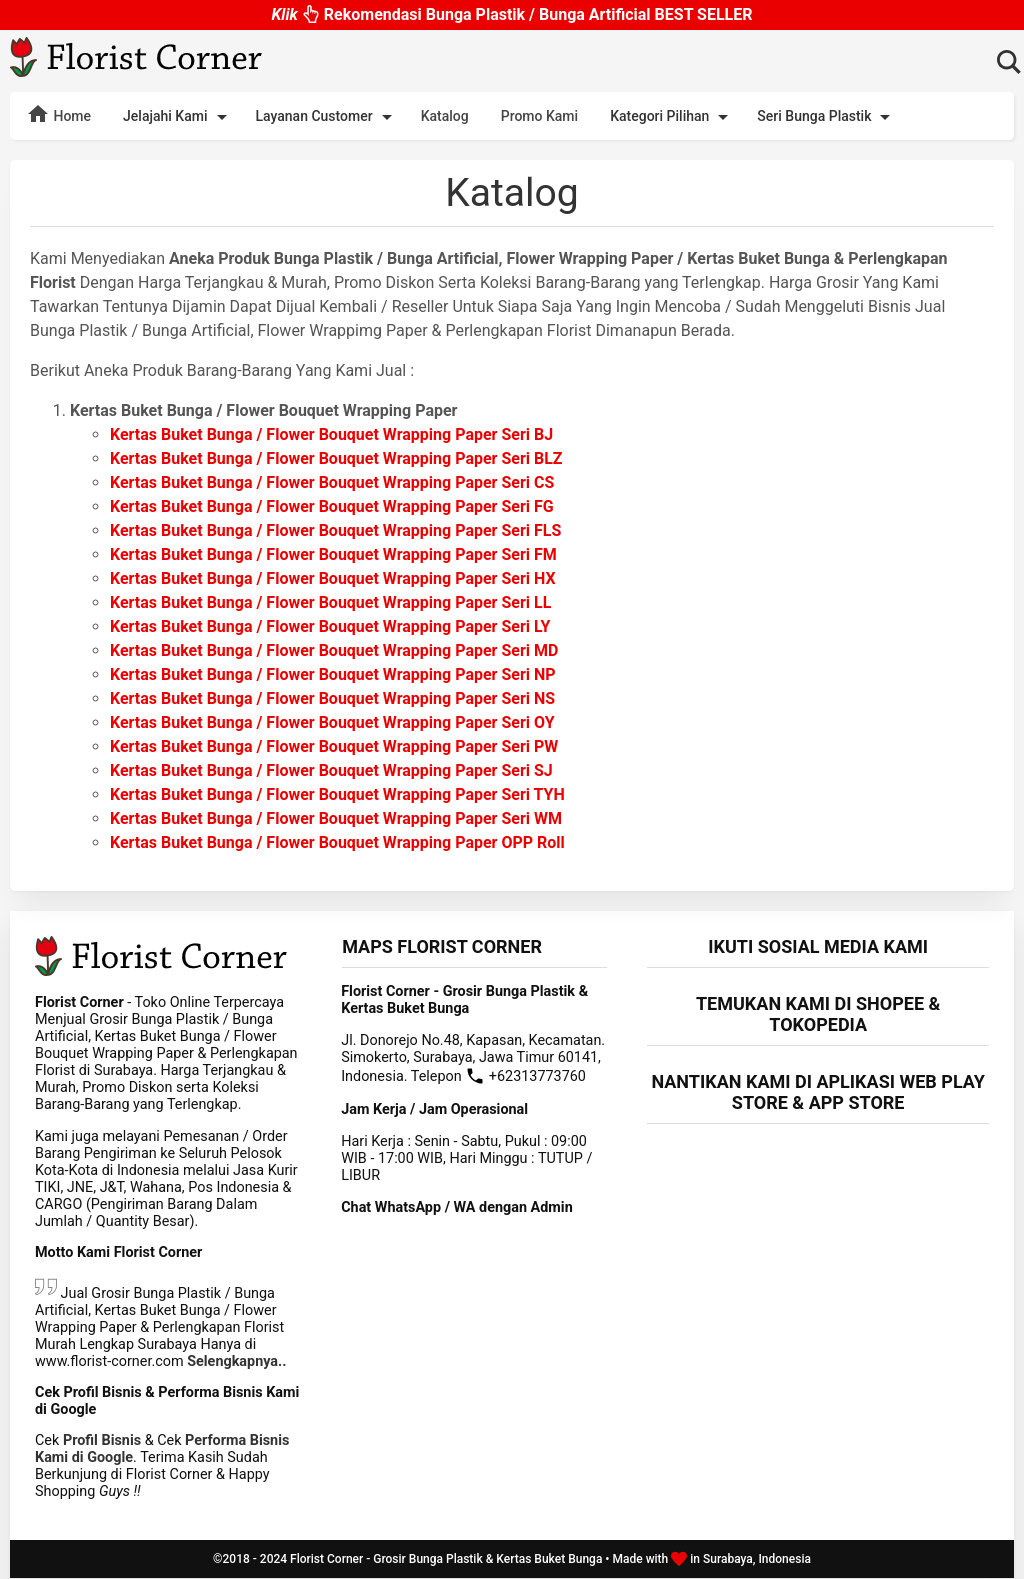 The width and height of the screenshot is (1024, 1579). I want to click on Kategori Pilihan, so click(672, 117).